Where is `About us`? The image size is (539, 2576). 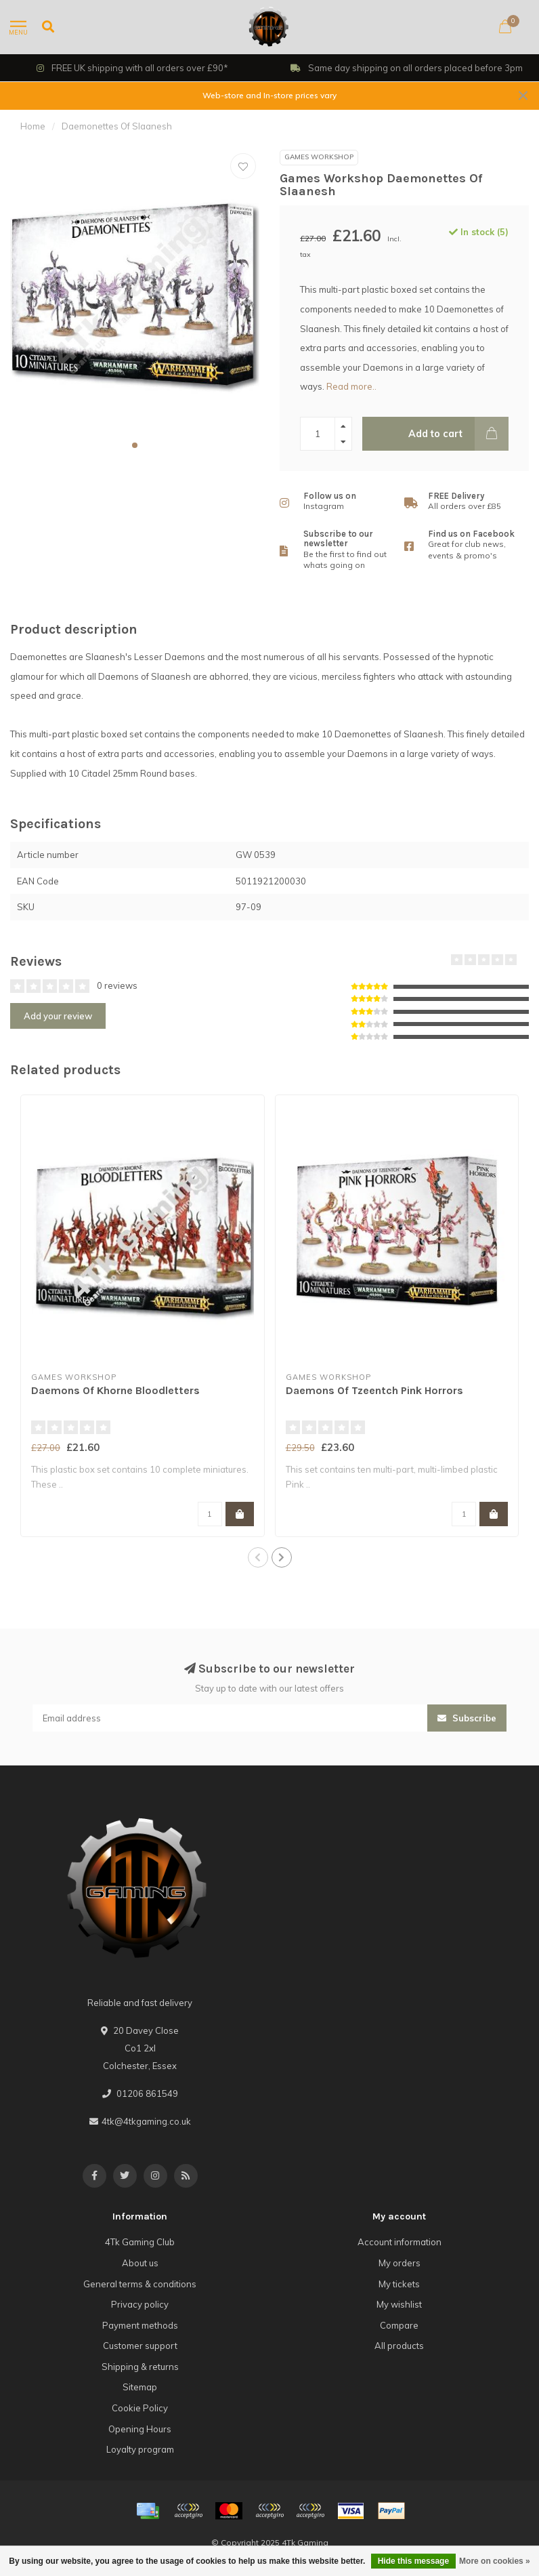 About us is located at coordinates (140, 2262).